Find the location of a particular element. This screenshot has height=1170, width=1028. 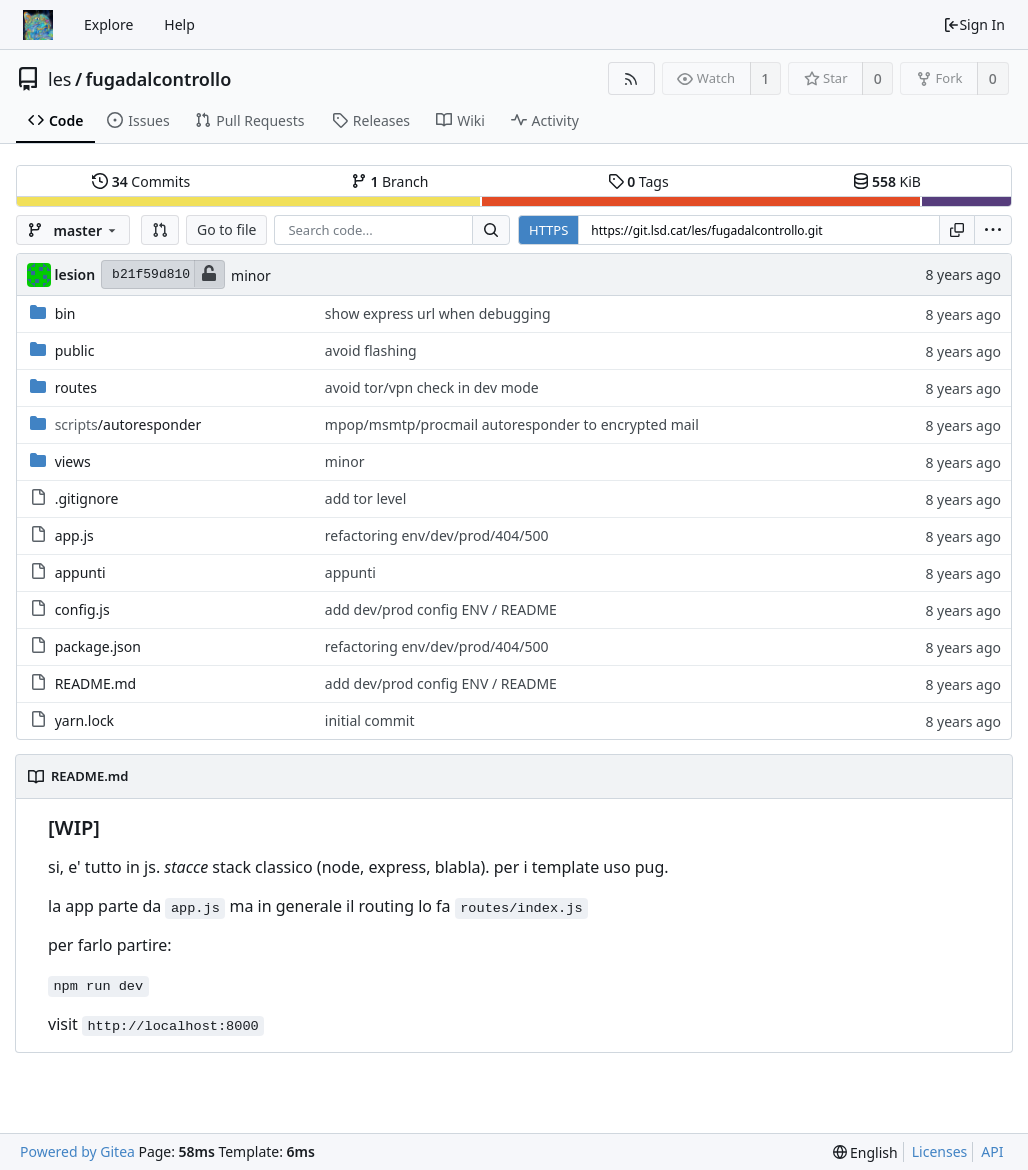

Commits is located at coordinates (141, 181).